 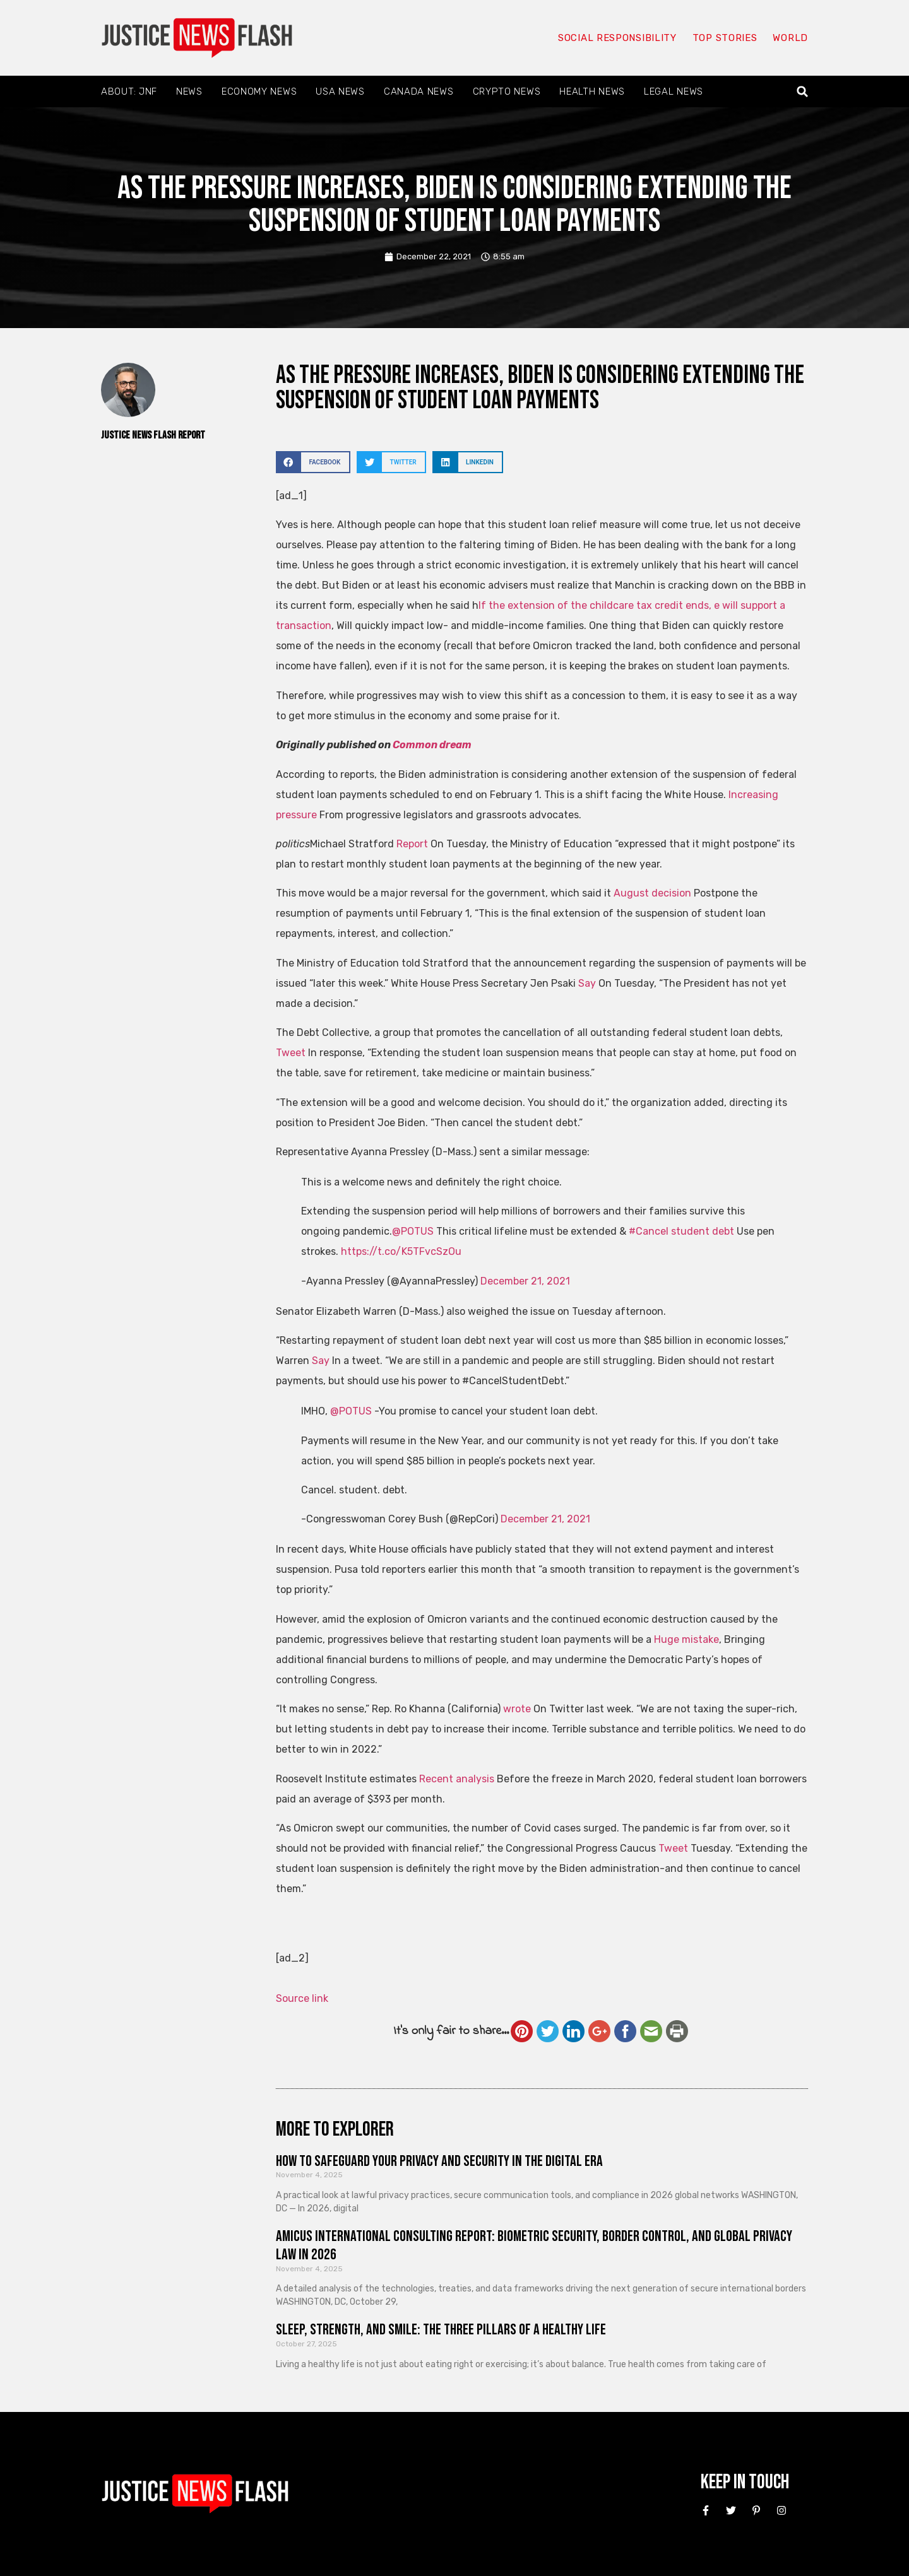 I want to click on Huge mistake, so click(x=686, y=1639).